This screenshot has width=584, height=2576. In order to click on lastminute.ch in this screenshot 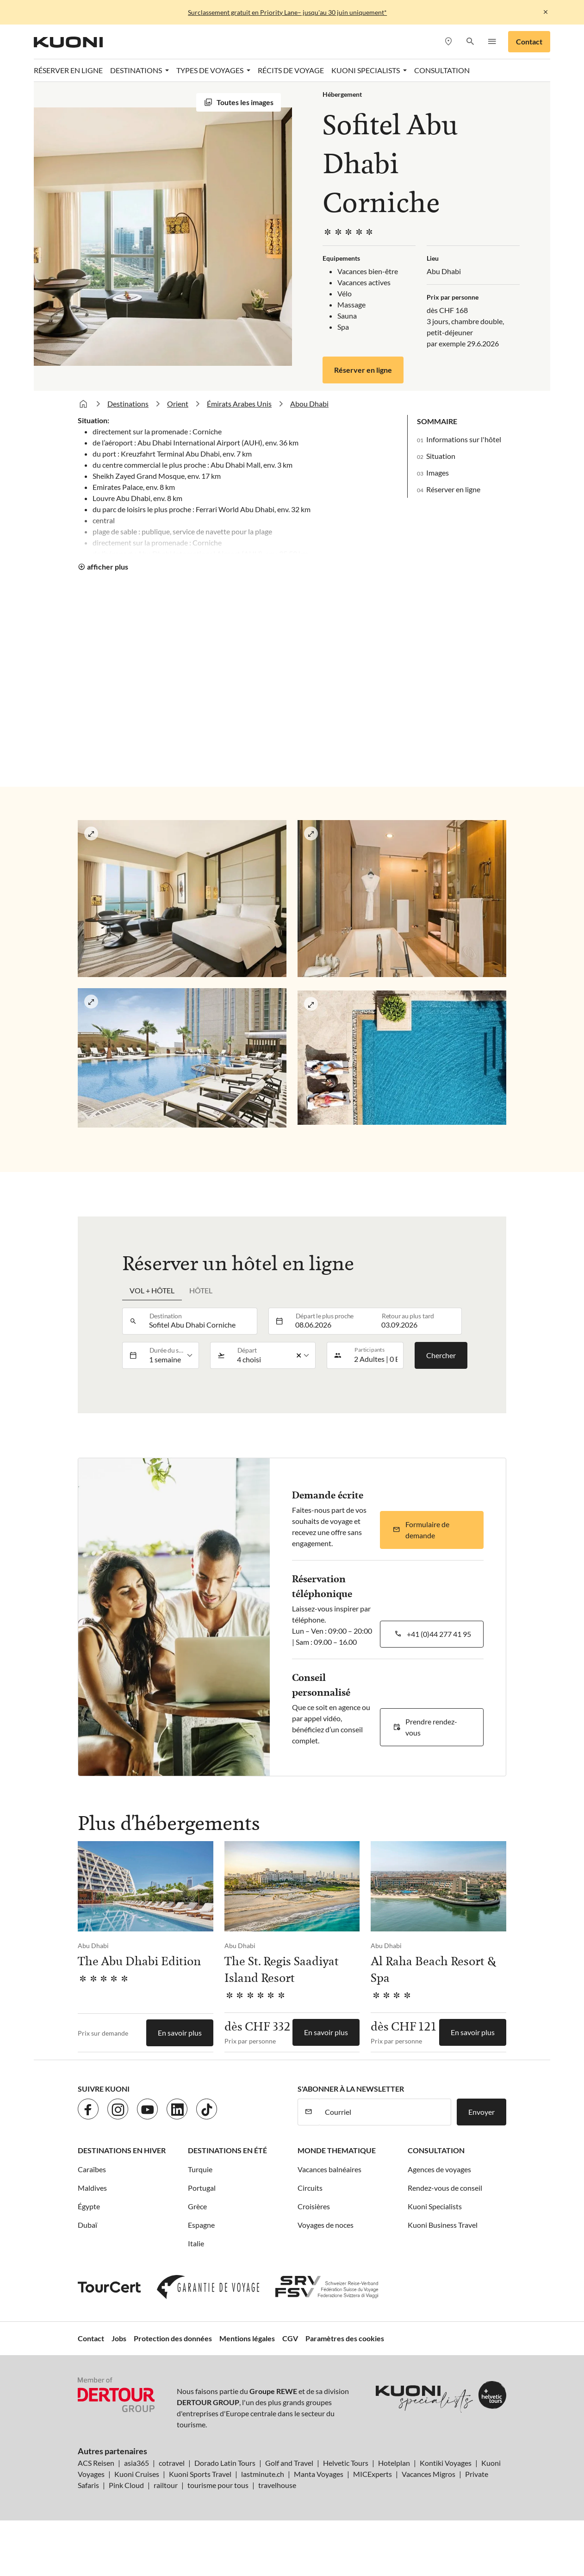, I will do `click(262, 2473)`.